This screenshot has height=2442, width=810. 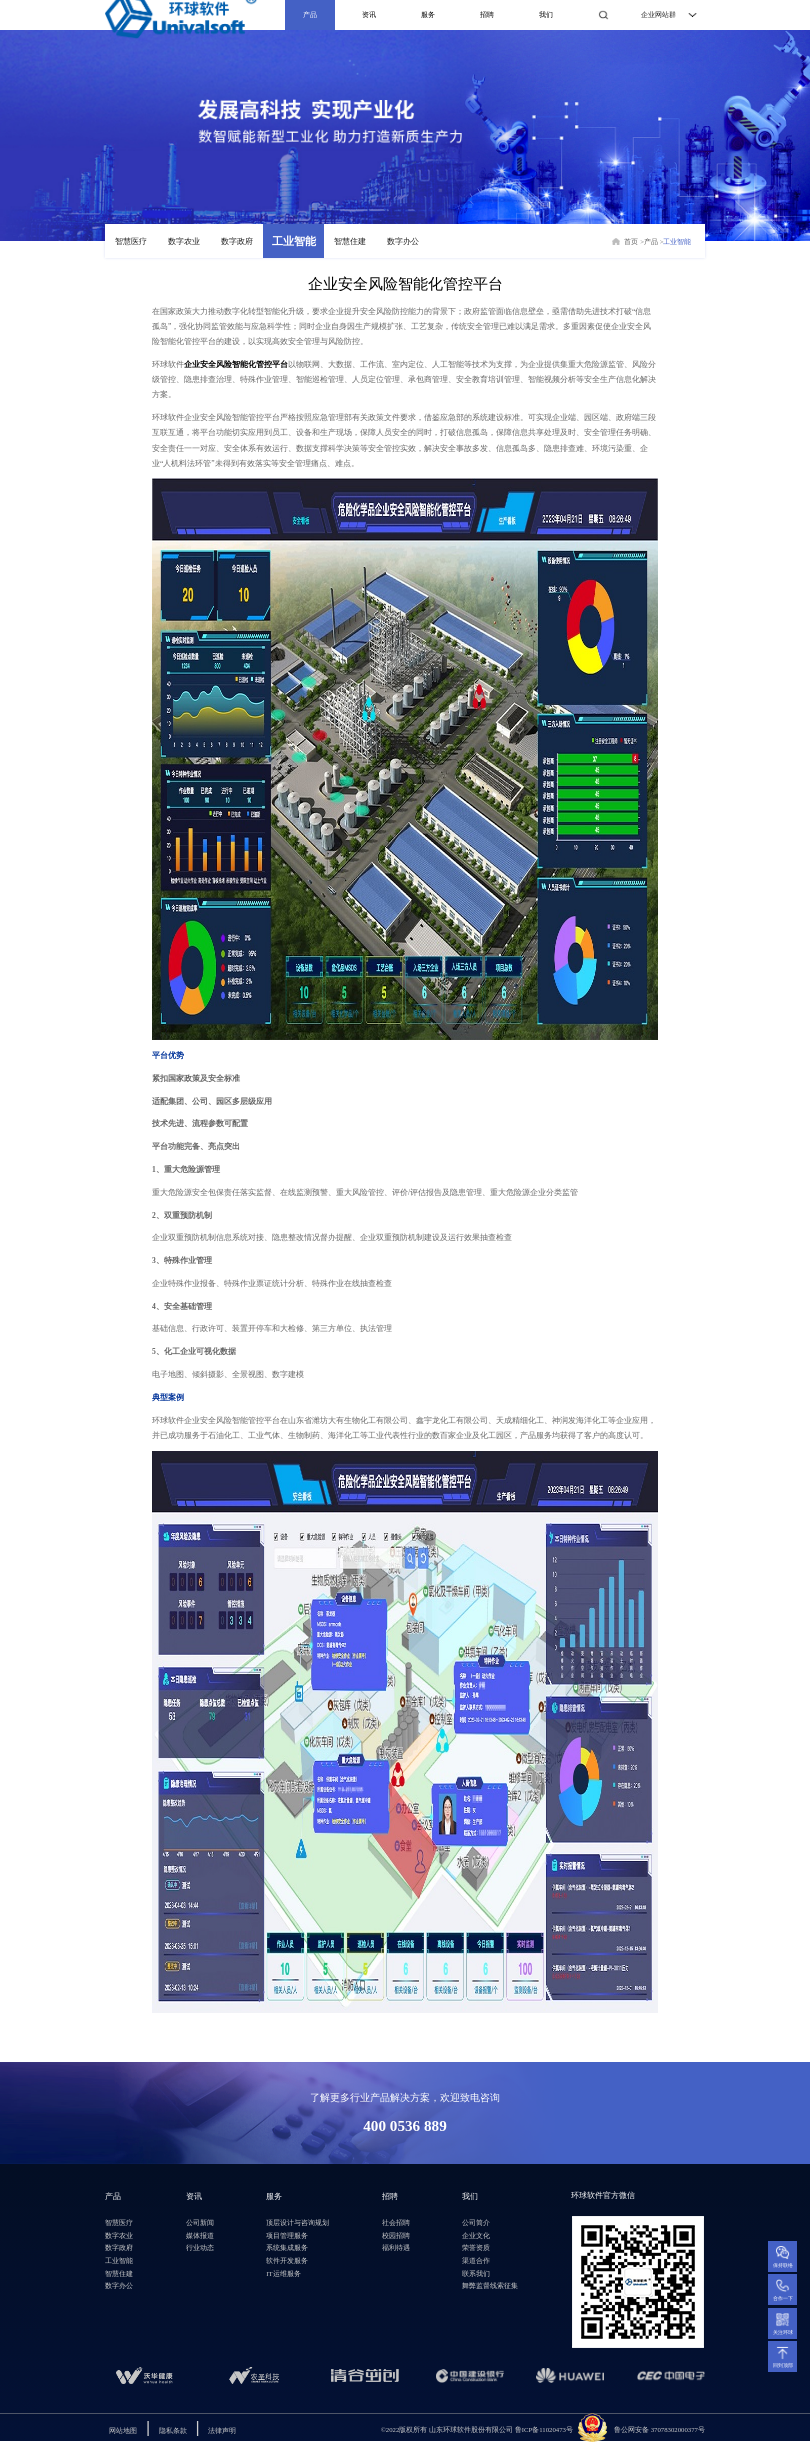 What do you see at coordinates (396, 2222) in the screenshot?
I see `社会招聘` at bounding box center [396, 2222].